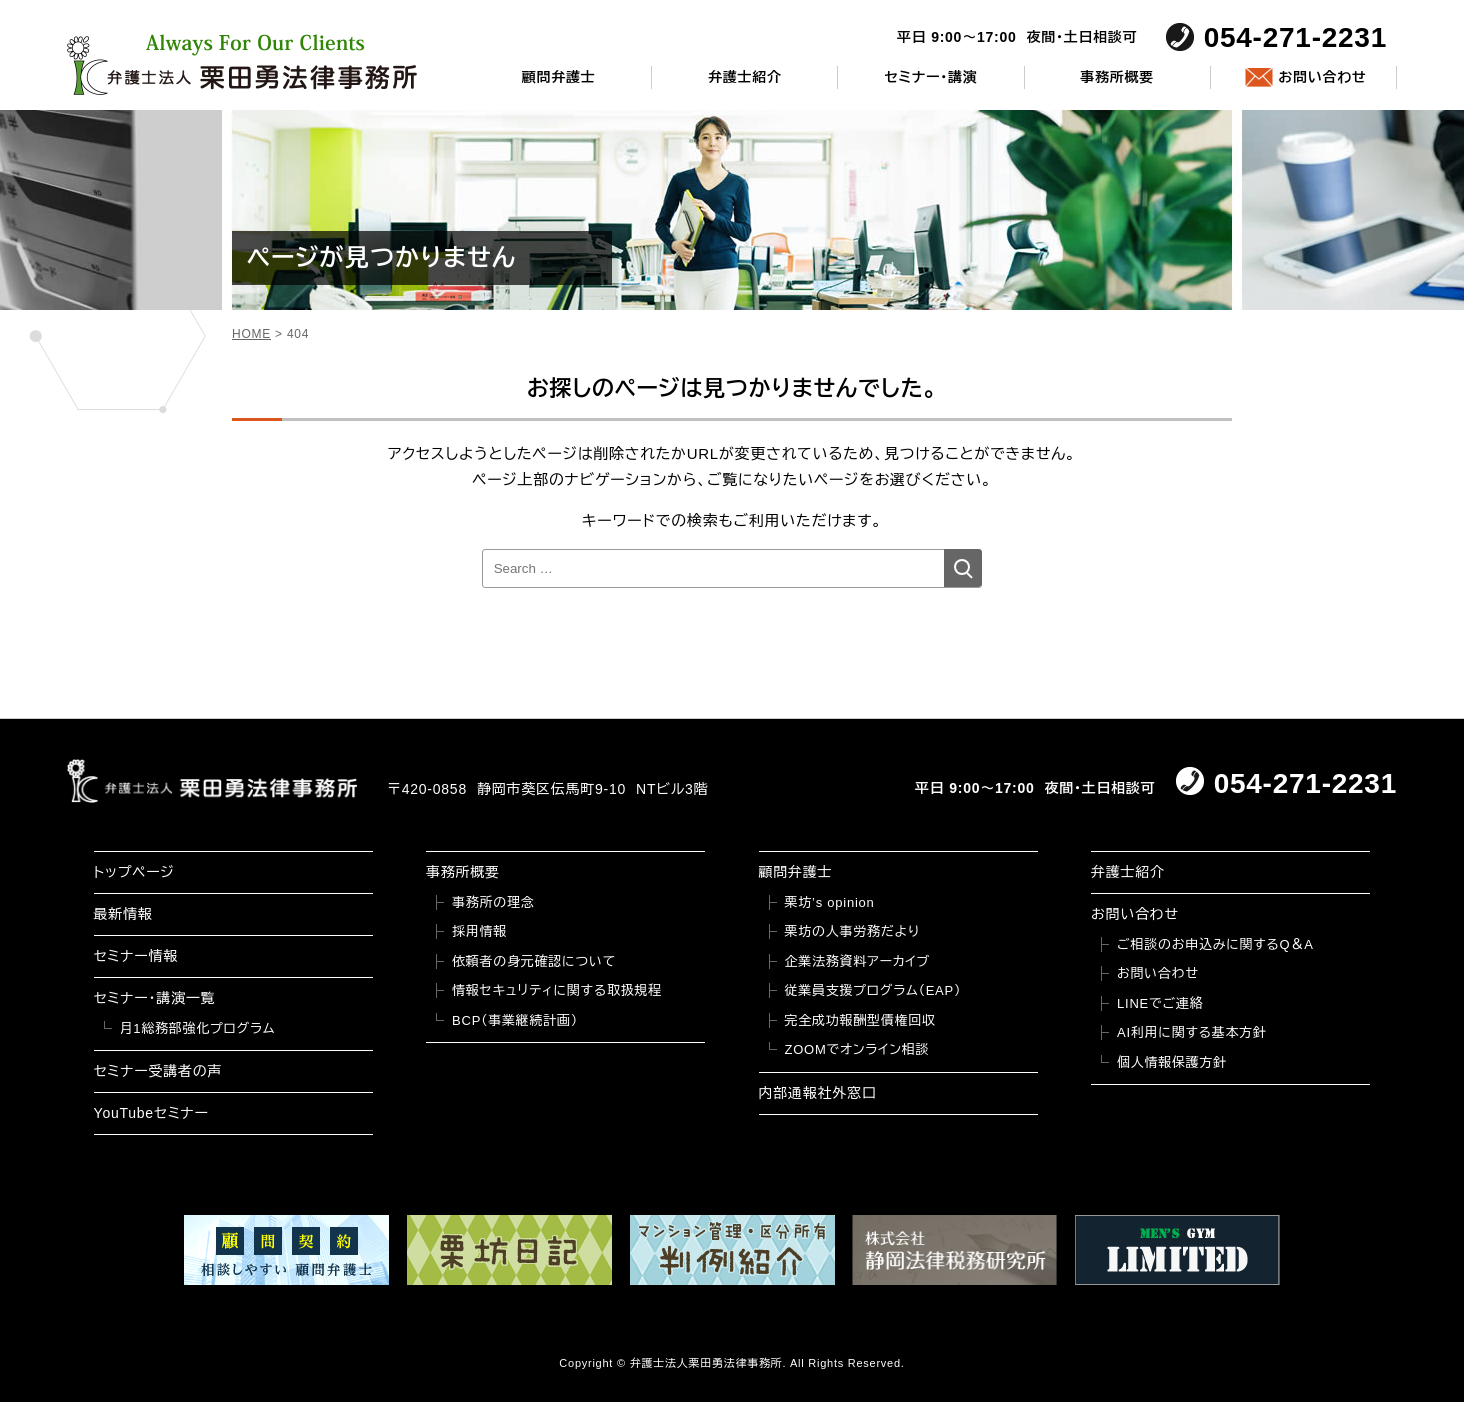 This screenshot has height=1402, width=1464. What do you see at coordinates (857, 1049) in the screenshot?
I see `ZOOMでオンライン相談` at bounding box center [857, 1049].